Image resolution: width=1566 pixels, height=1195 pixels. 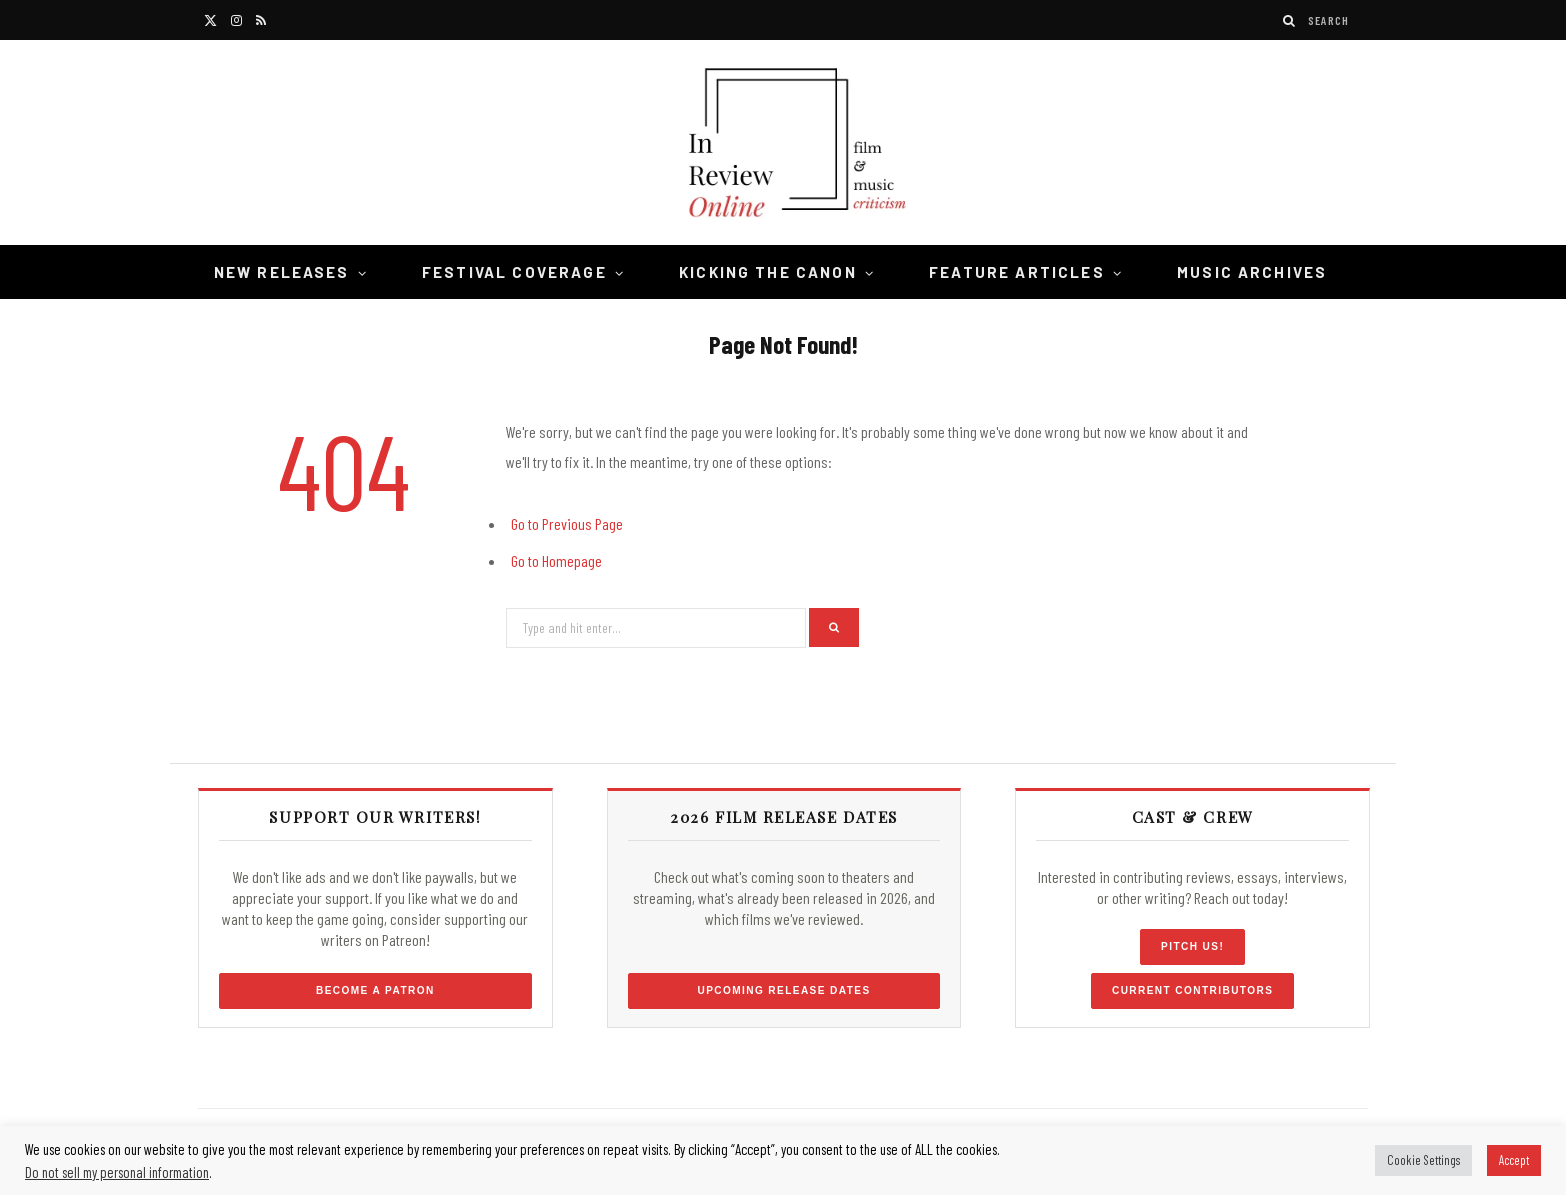 I want to click on Accept [button], so click(x=1514, y=1160).